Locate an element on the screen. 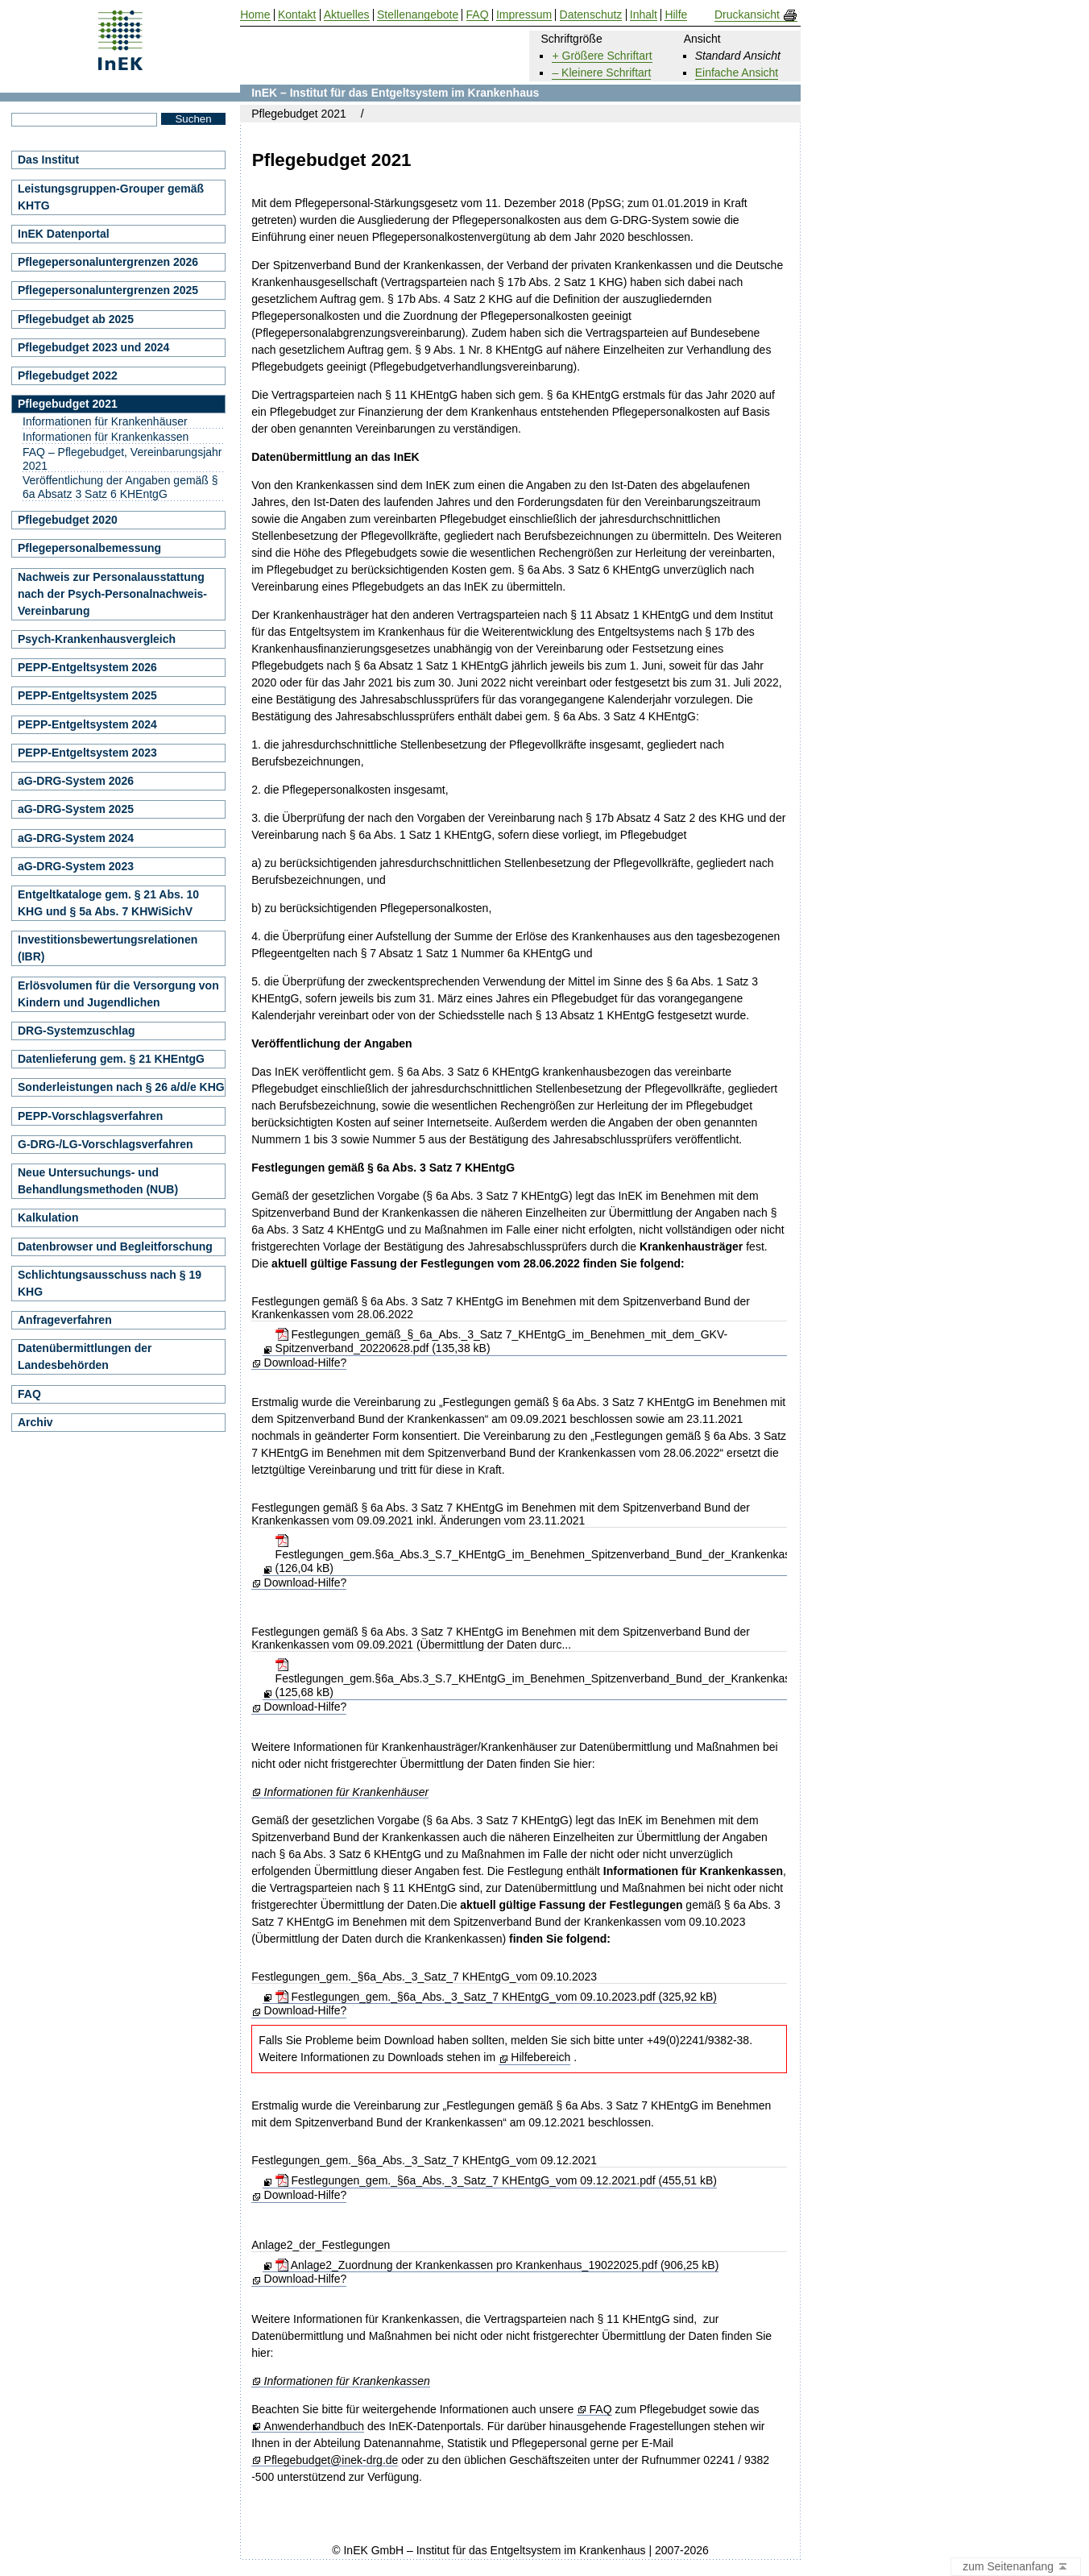 The height and width of the screenshot is (2576, 1089). Datenlieferung gem. § 21 KHEntgG is located at coordinates (111, 1058).